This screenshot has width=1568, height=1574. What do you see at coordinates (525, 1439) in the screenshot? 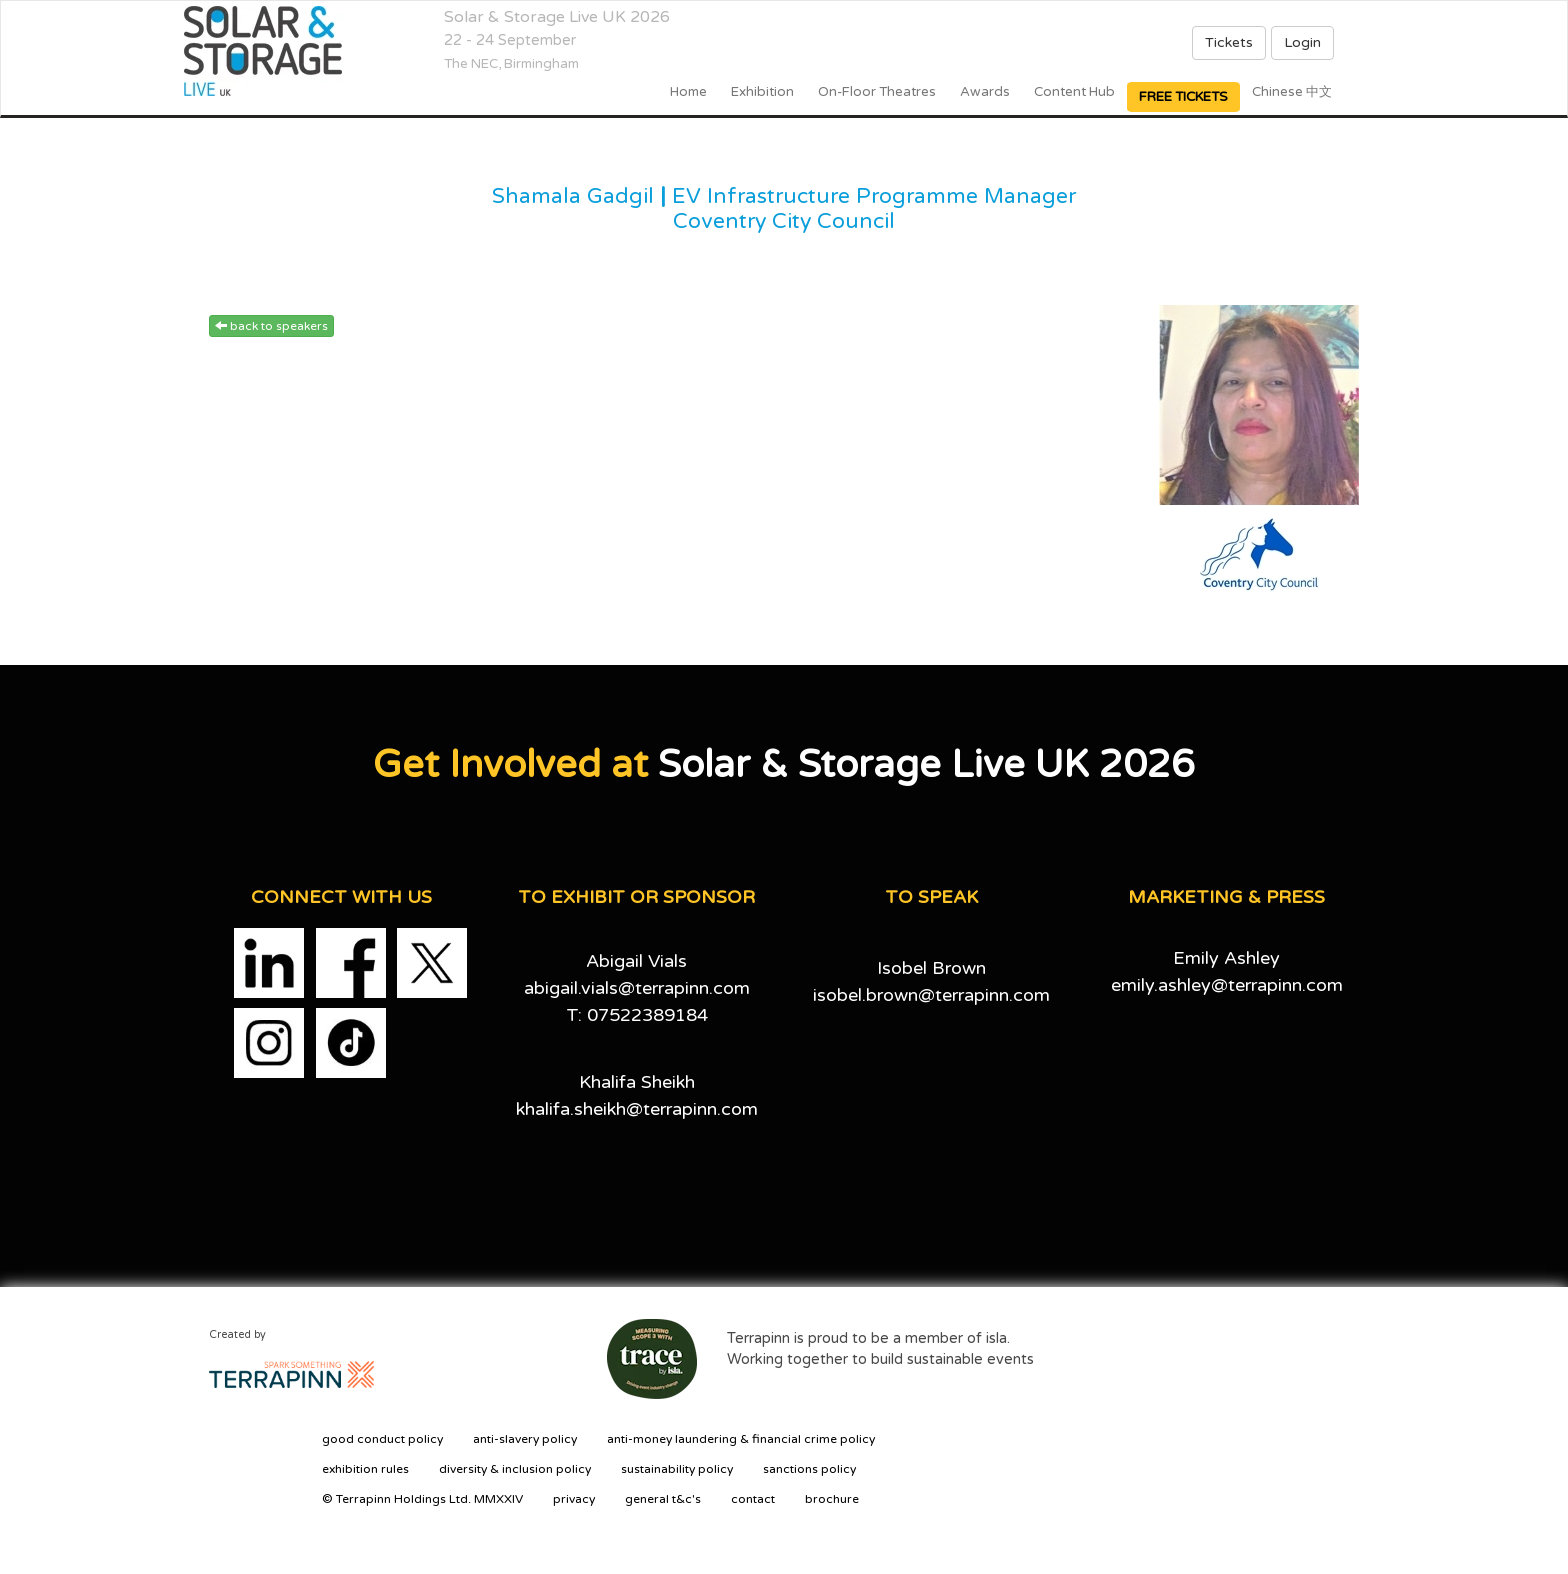
I see `anti-slavery policy` at bounding box center [525, 1439].